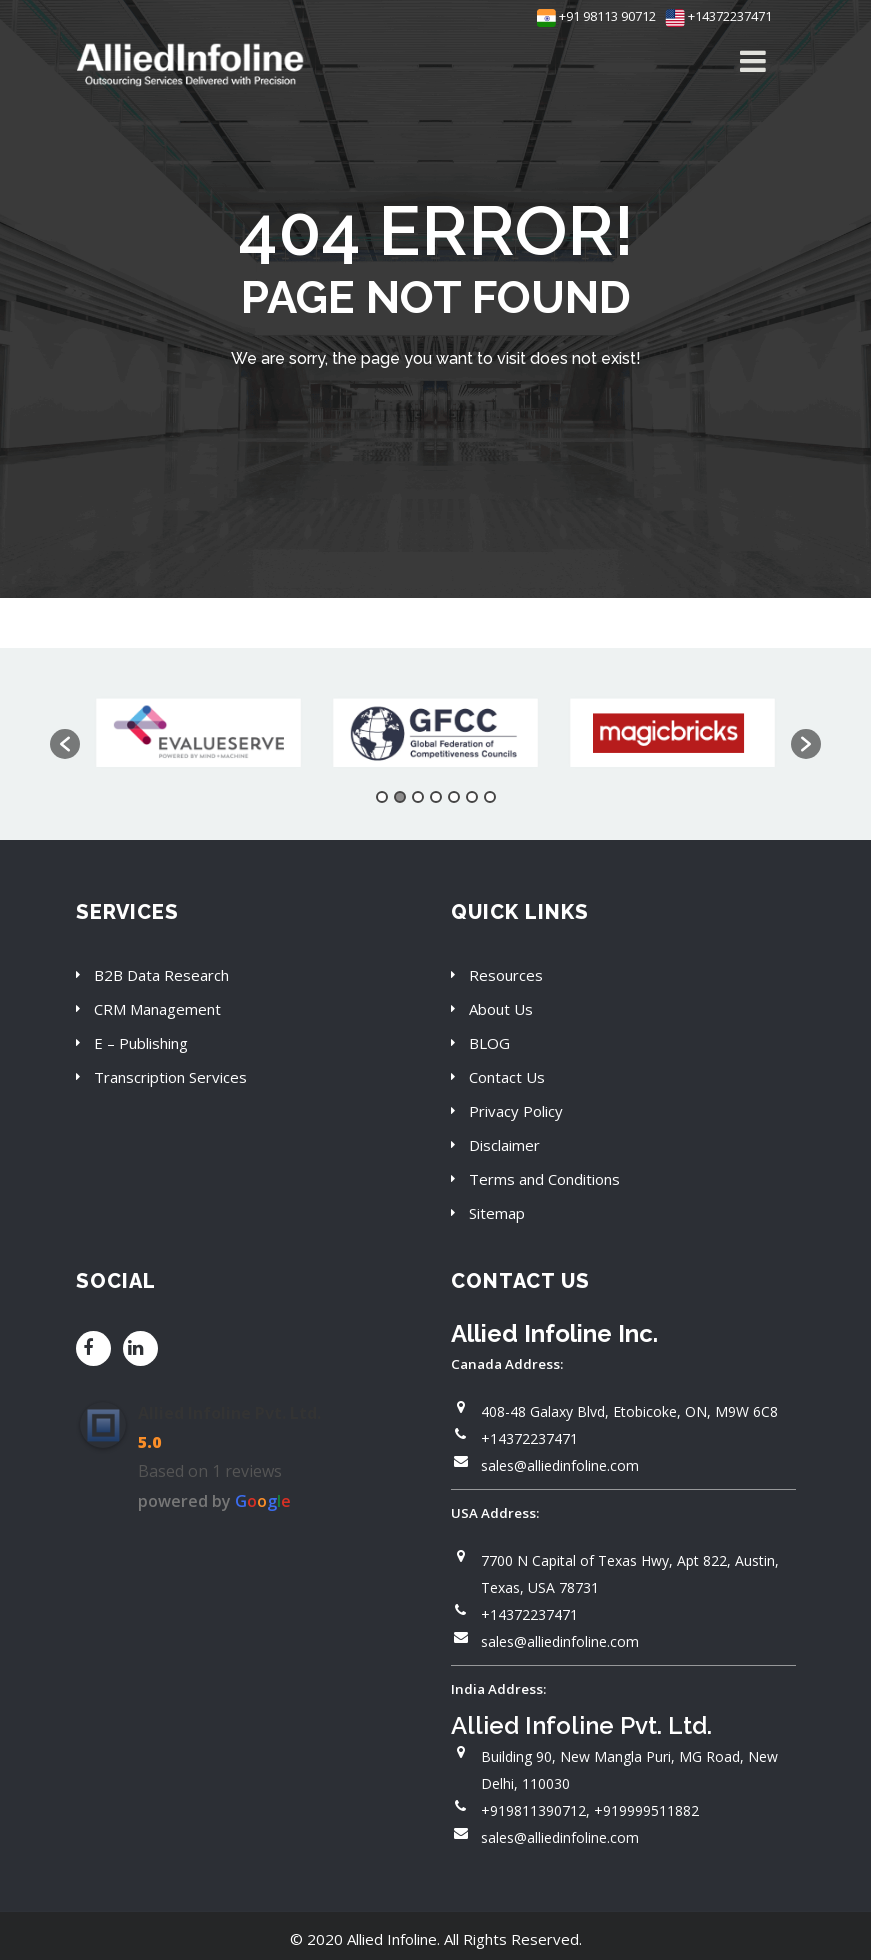  I want to click on Terms and Conditions, so click(544, 1179).